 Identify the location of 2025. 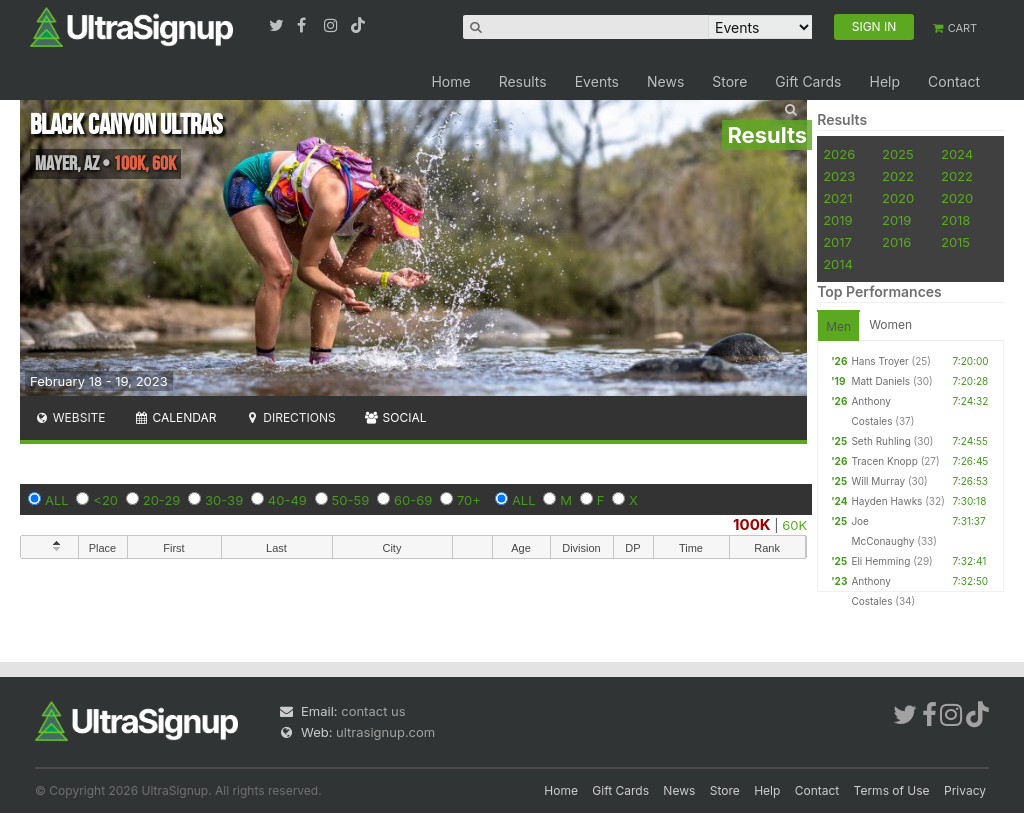
(898, 154).